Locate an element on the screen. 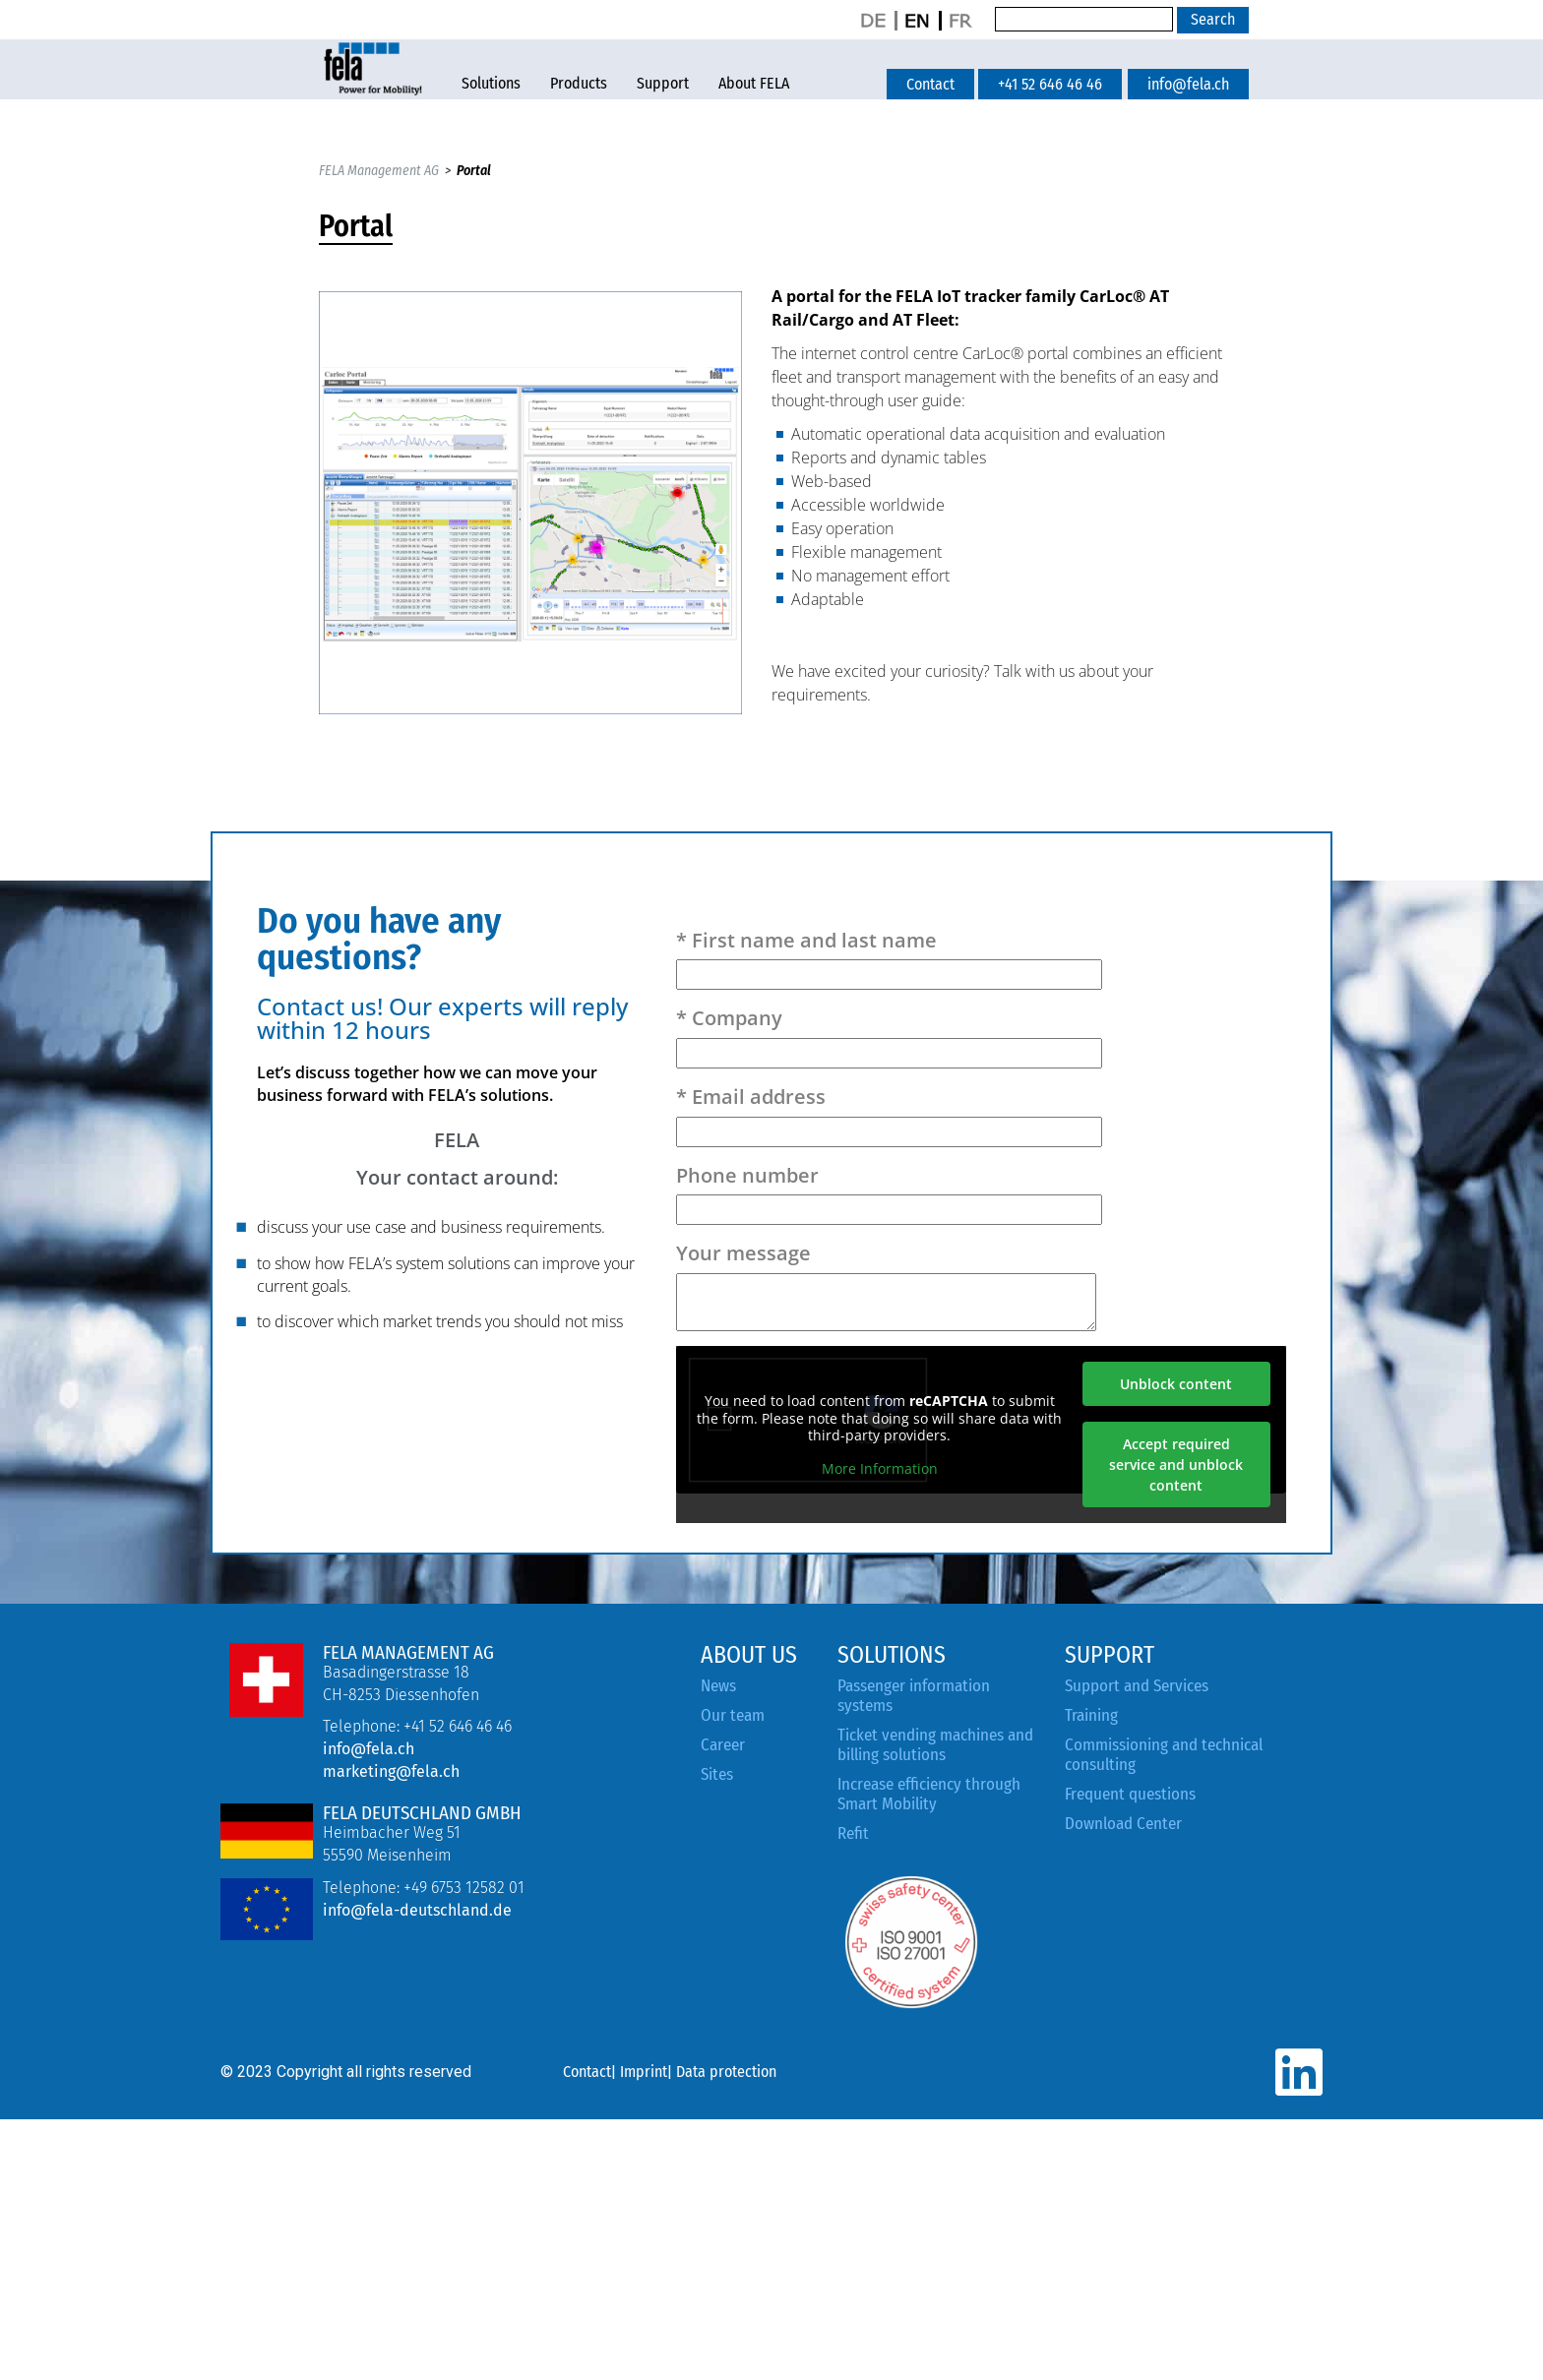 The height and width of the screenshot is (2380, 1543). Frequent questions is located at coordinates (1130, 1794).